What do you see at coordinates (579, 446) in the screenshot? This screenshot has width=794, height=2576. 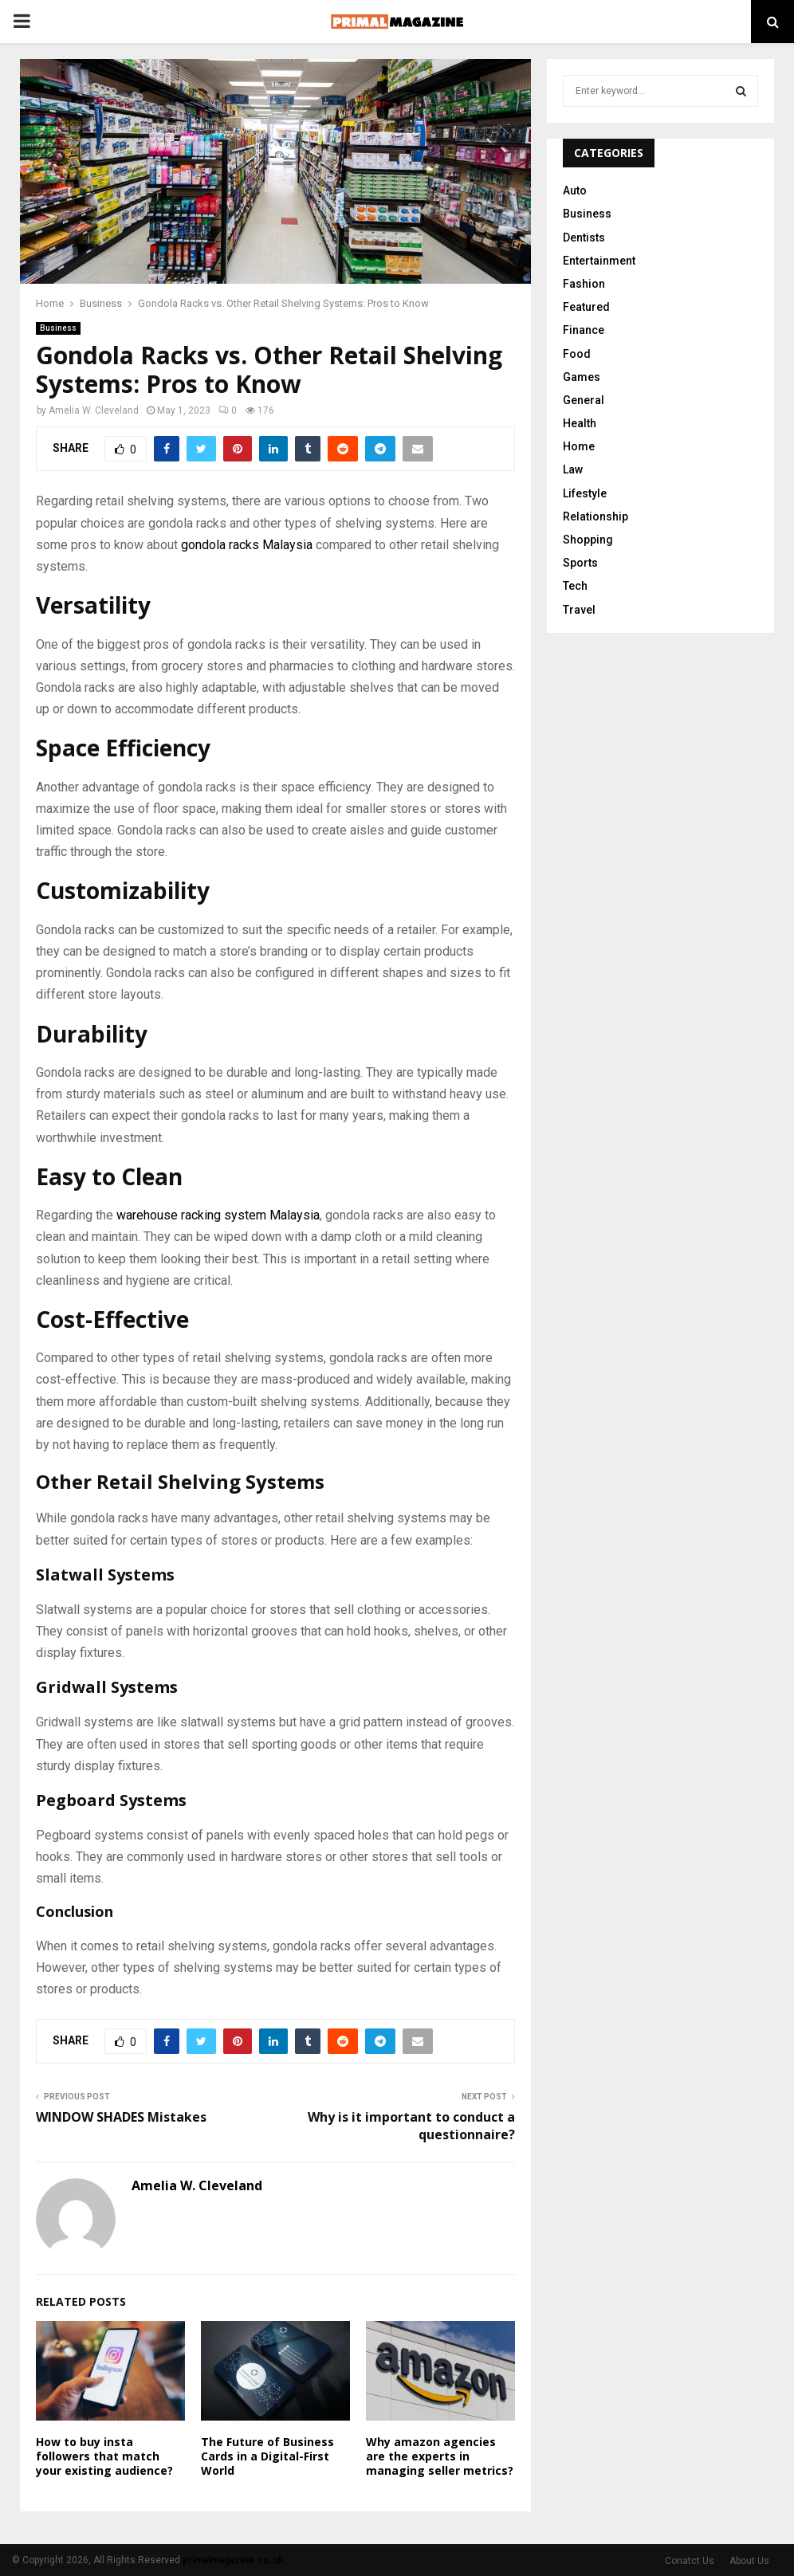 I see `Home` at bounding box center [579, 446].